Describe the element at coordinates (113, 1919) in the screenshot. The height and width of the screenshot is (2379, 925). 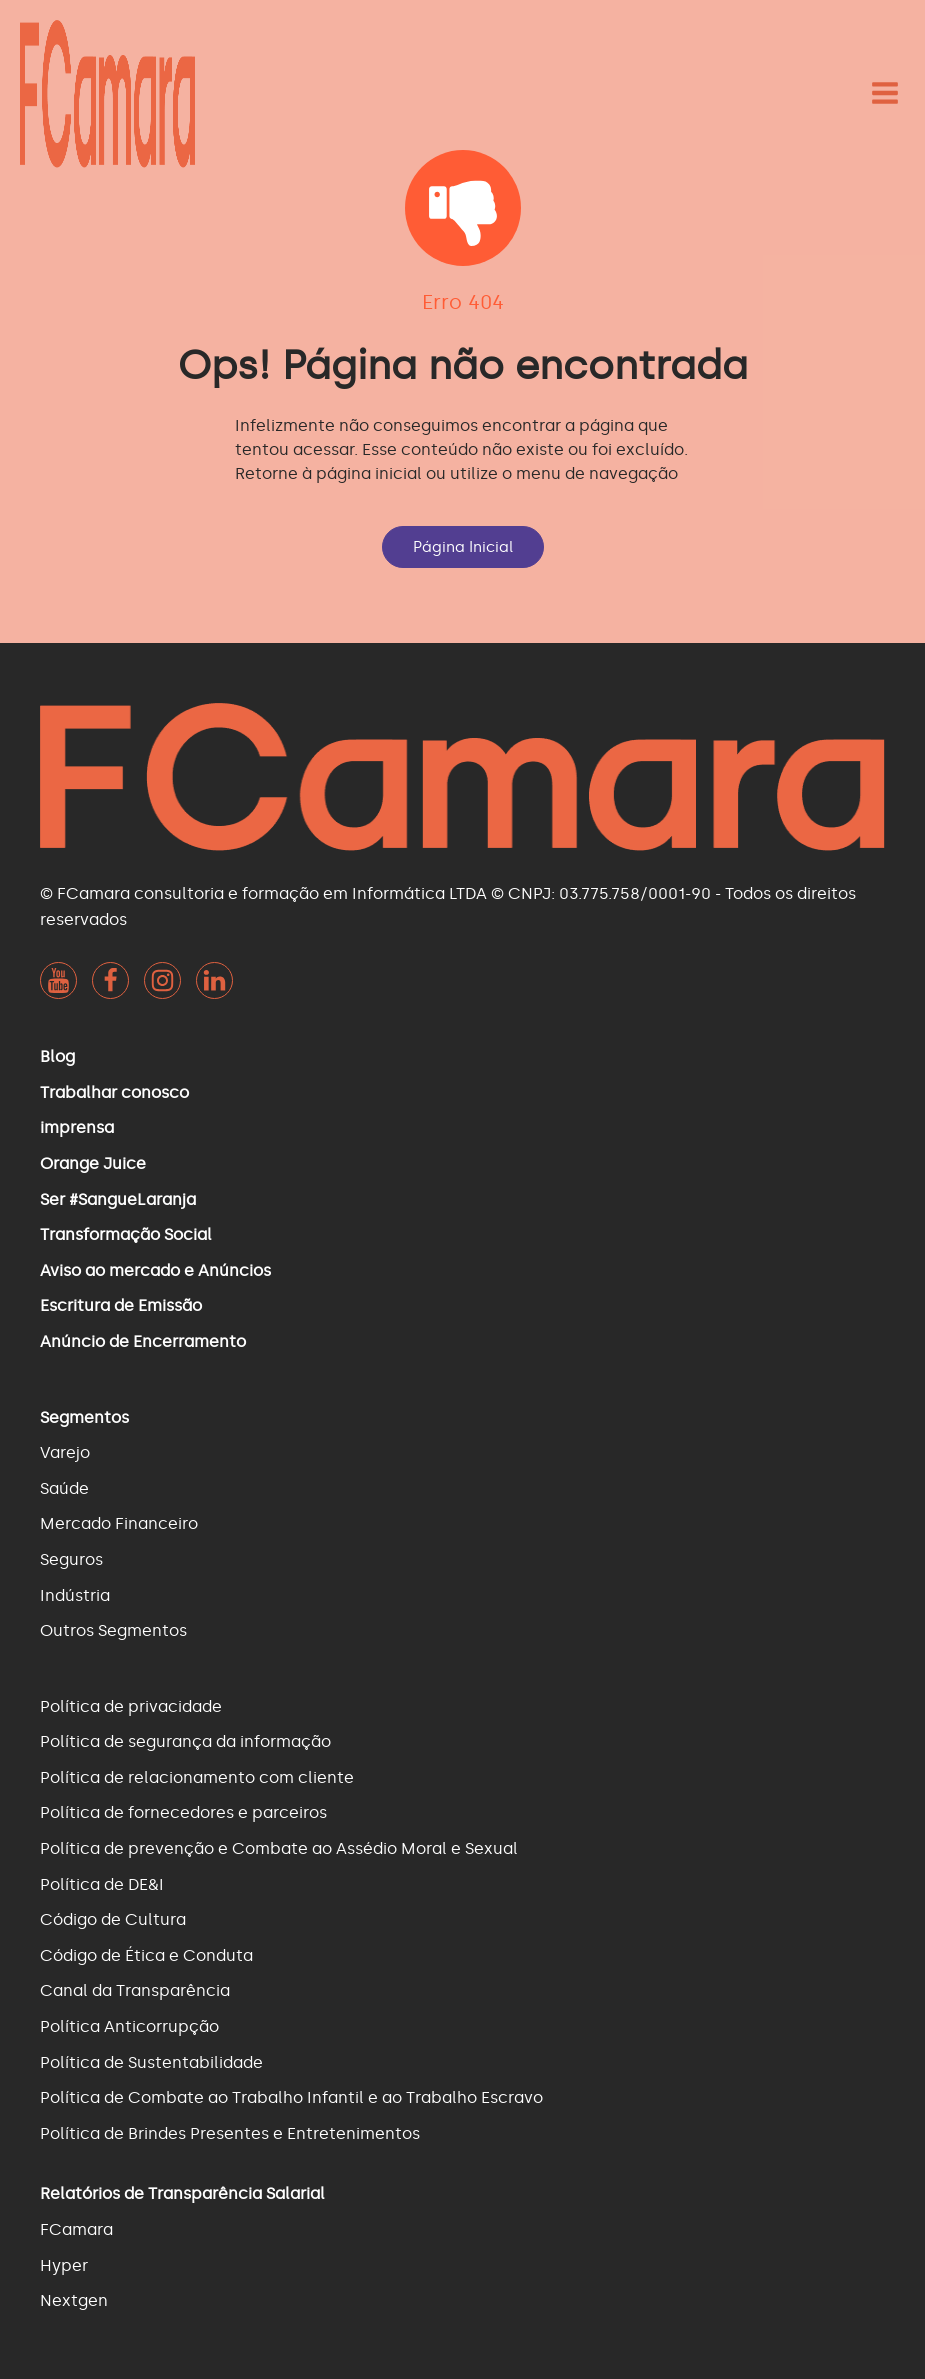
I see `Código de Cultura` at that location.